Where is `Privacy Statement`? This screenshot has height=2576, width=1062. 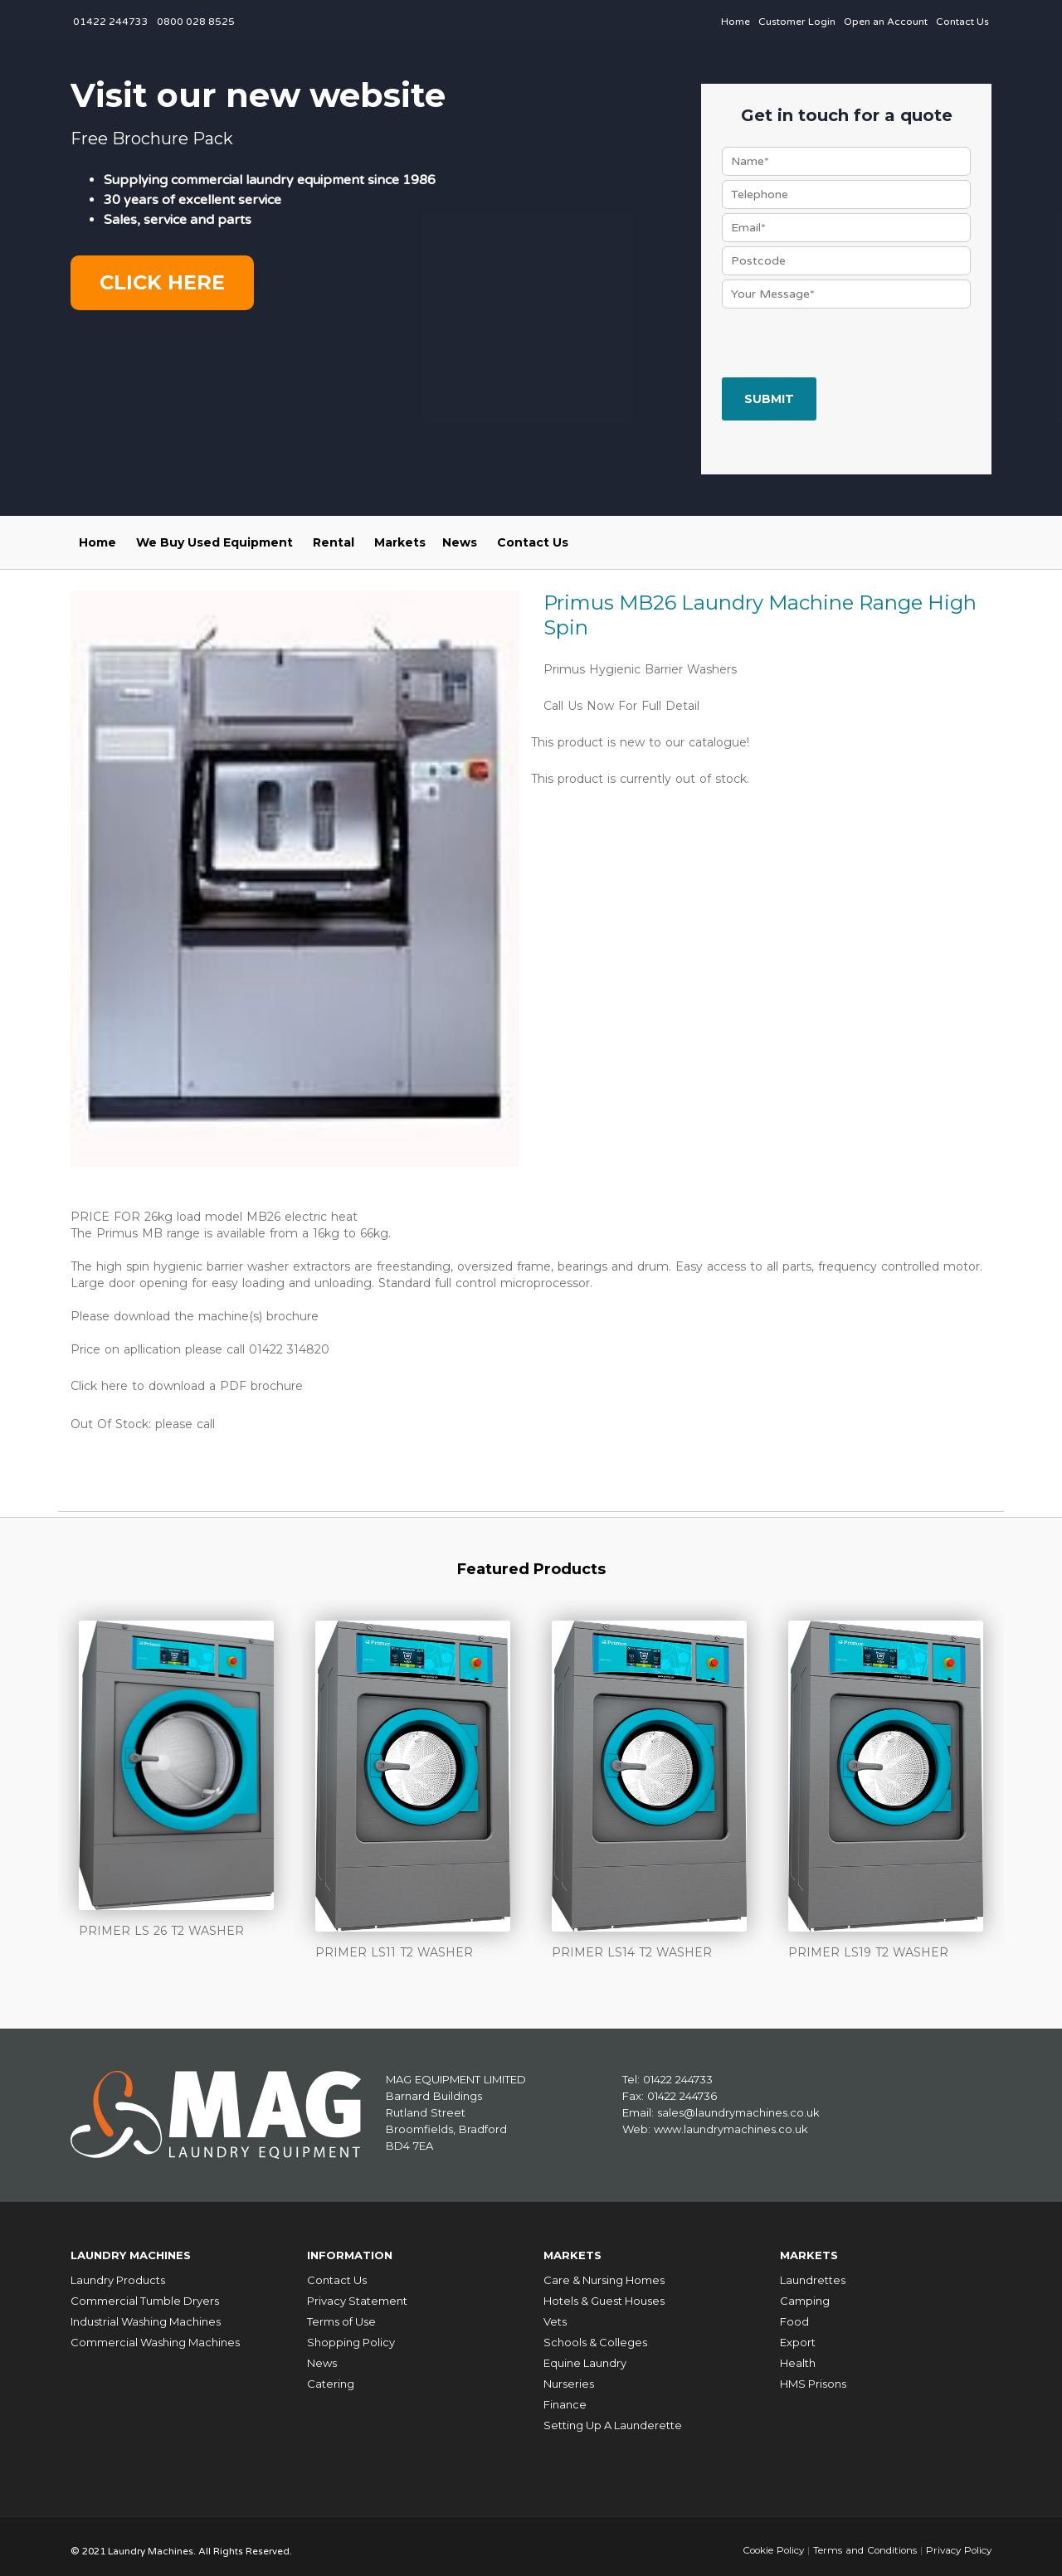
Privacy Statement is located at coordinates (357, 2292).